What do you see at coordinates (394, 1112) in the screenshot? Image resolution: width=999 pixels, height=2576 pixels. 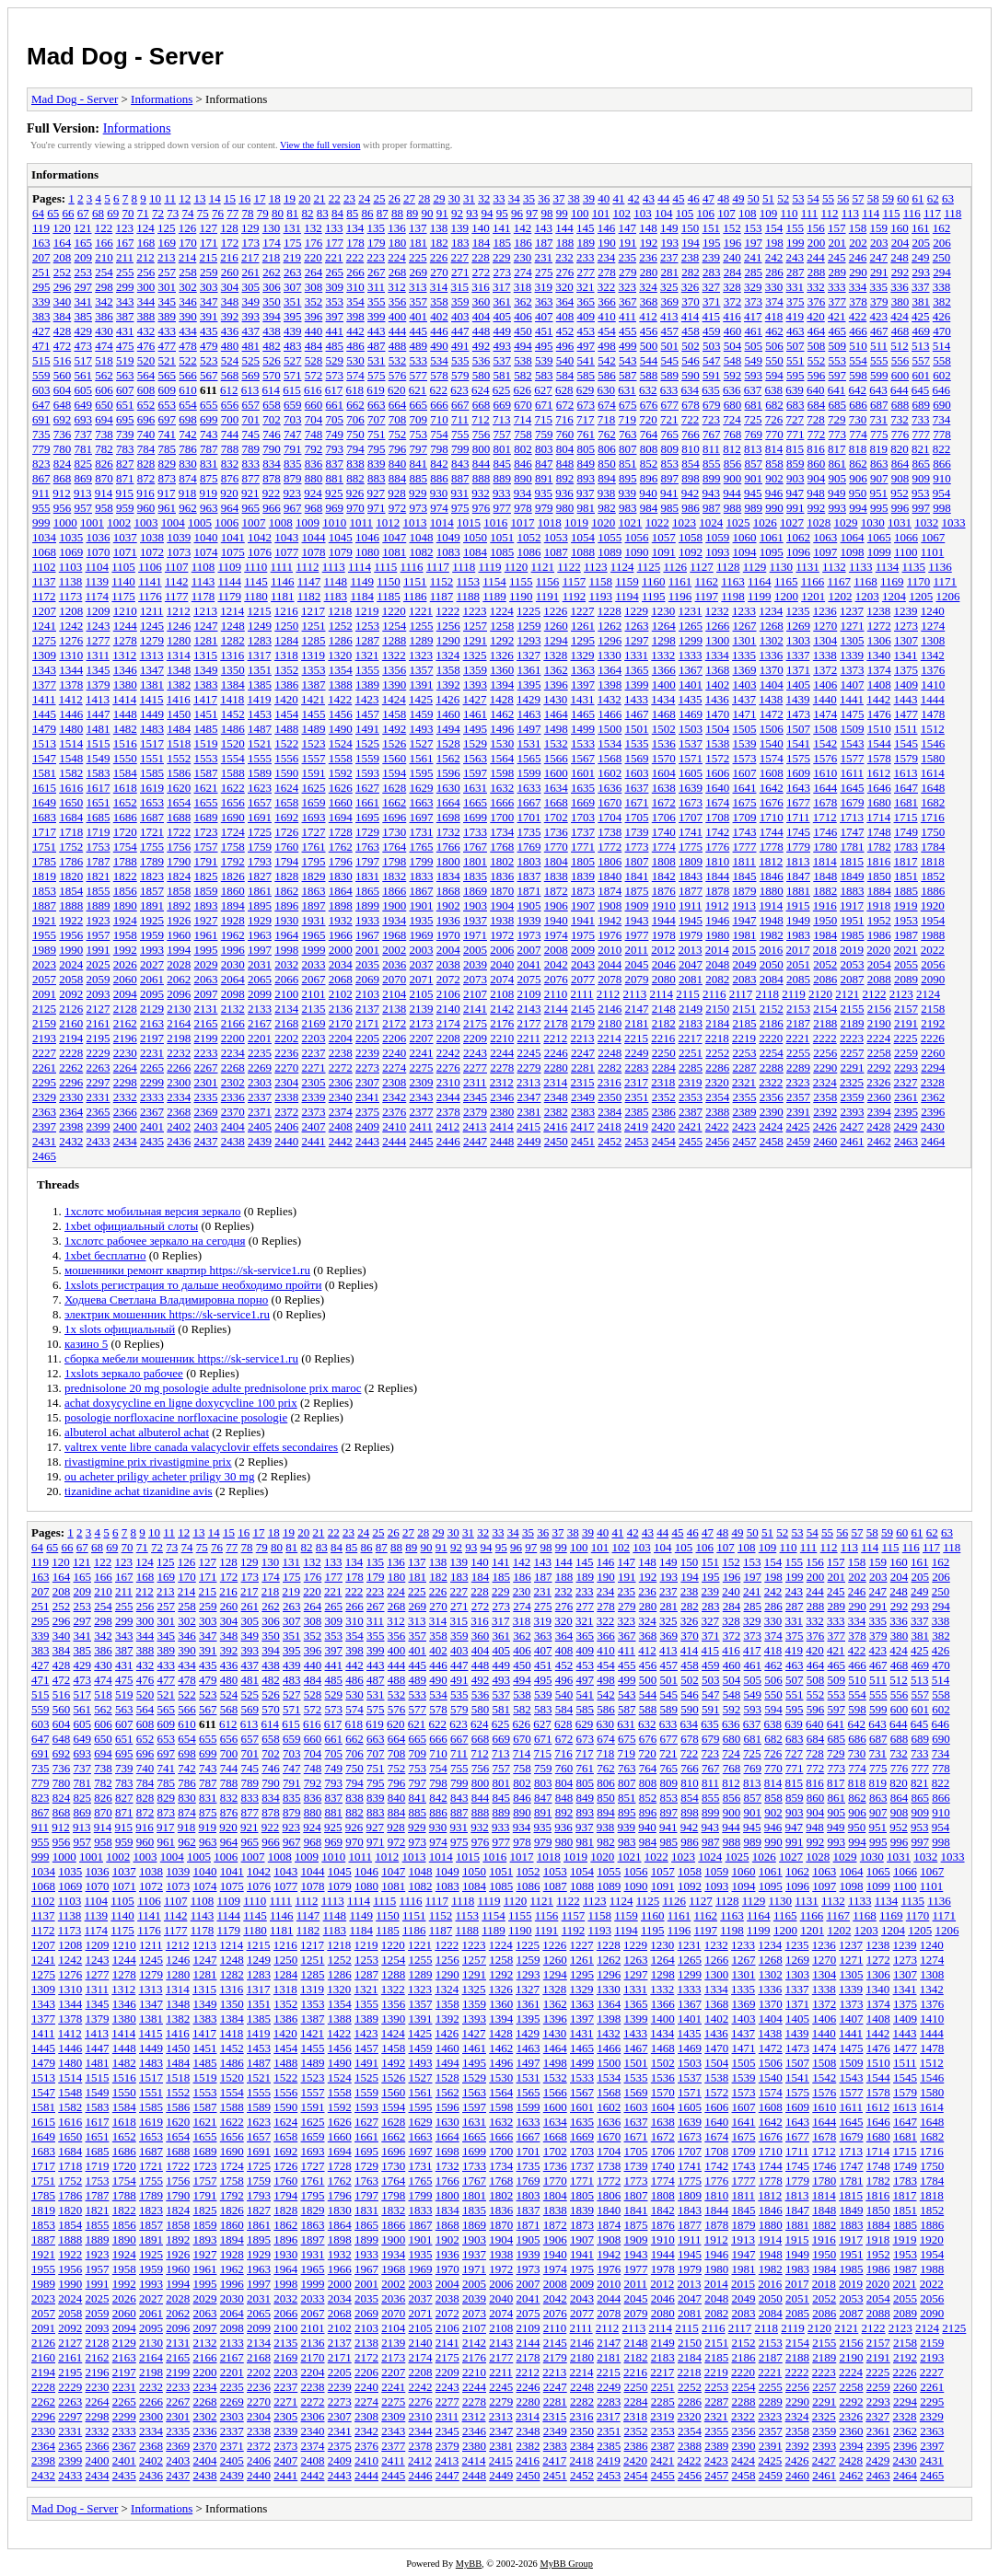 I see `2376` at bounding box center [394, 1112].